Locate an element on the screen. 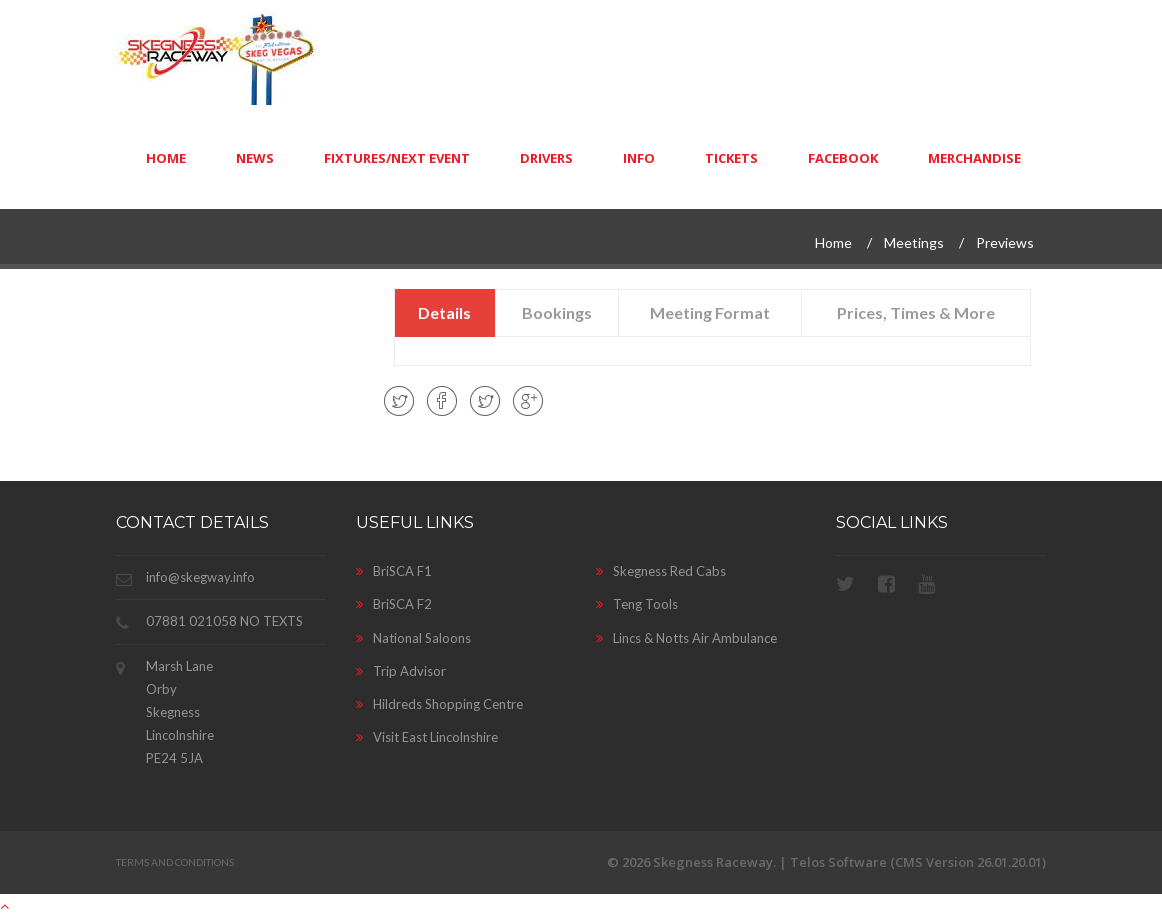 This screenshot has height=919, width=1162. Teng Tools is located at coordinates (637, 604).